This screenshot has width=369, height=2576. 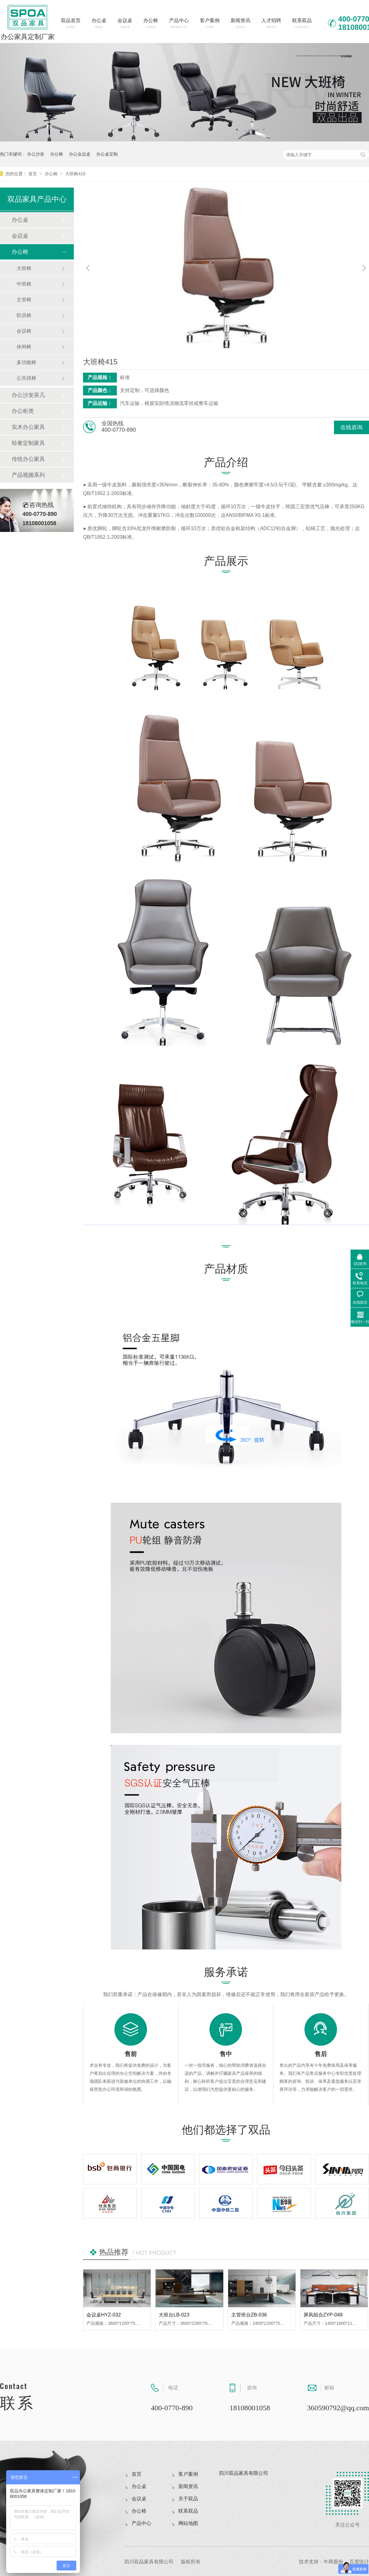 What do you see at coordinates (174, 2314) in the screenshot?
I see `大班台LB-023` at bounding box center [174, 2314].